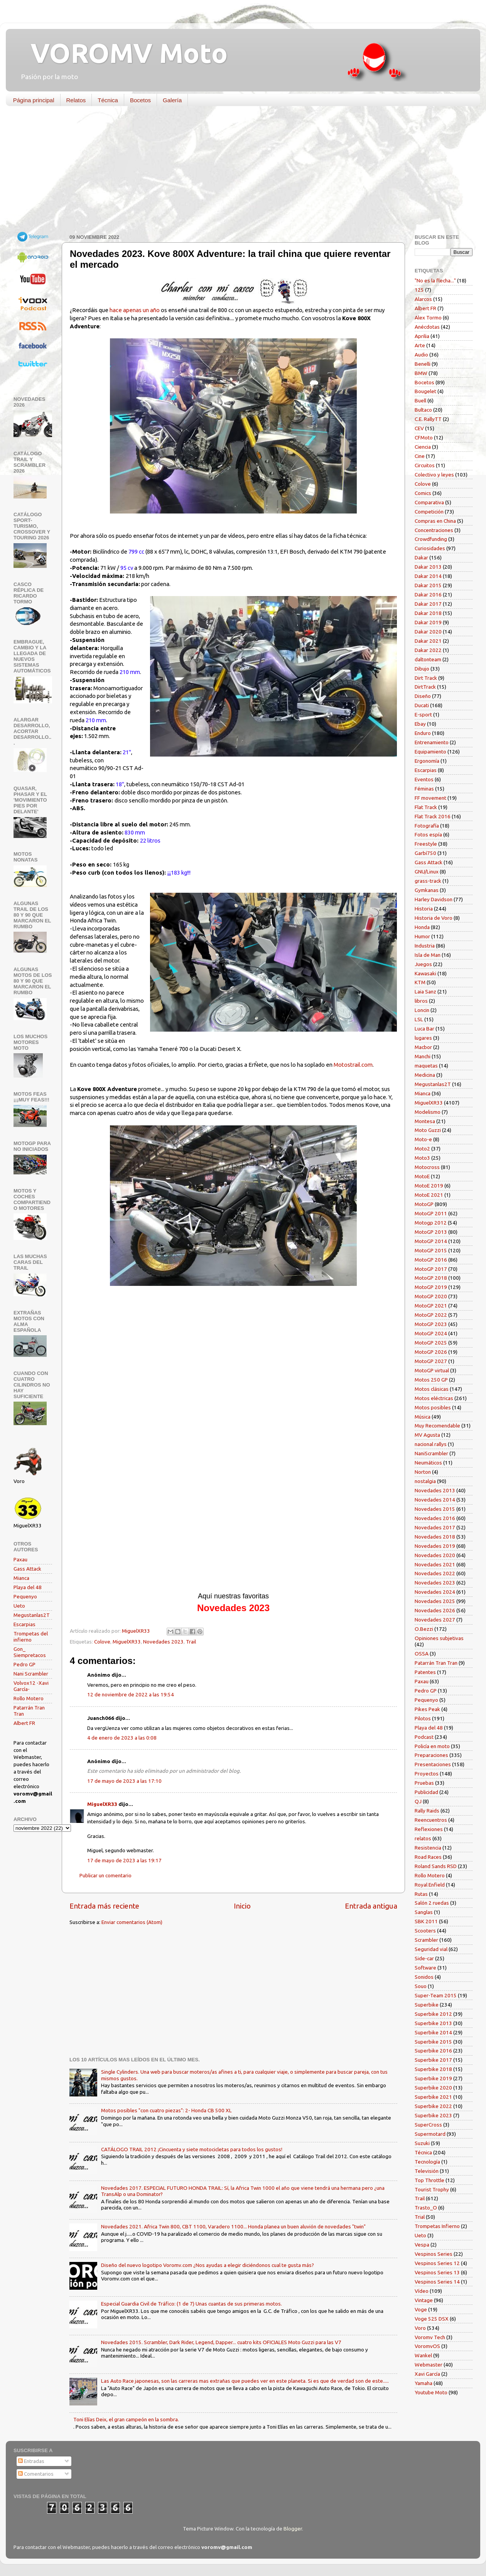 Image resolution: width=486 pixels, height=2576 pixels. What do you see at coordinates (420, 2217) in the screenshot?
I see `Trial` at bounding box center [420, 2217].